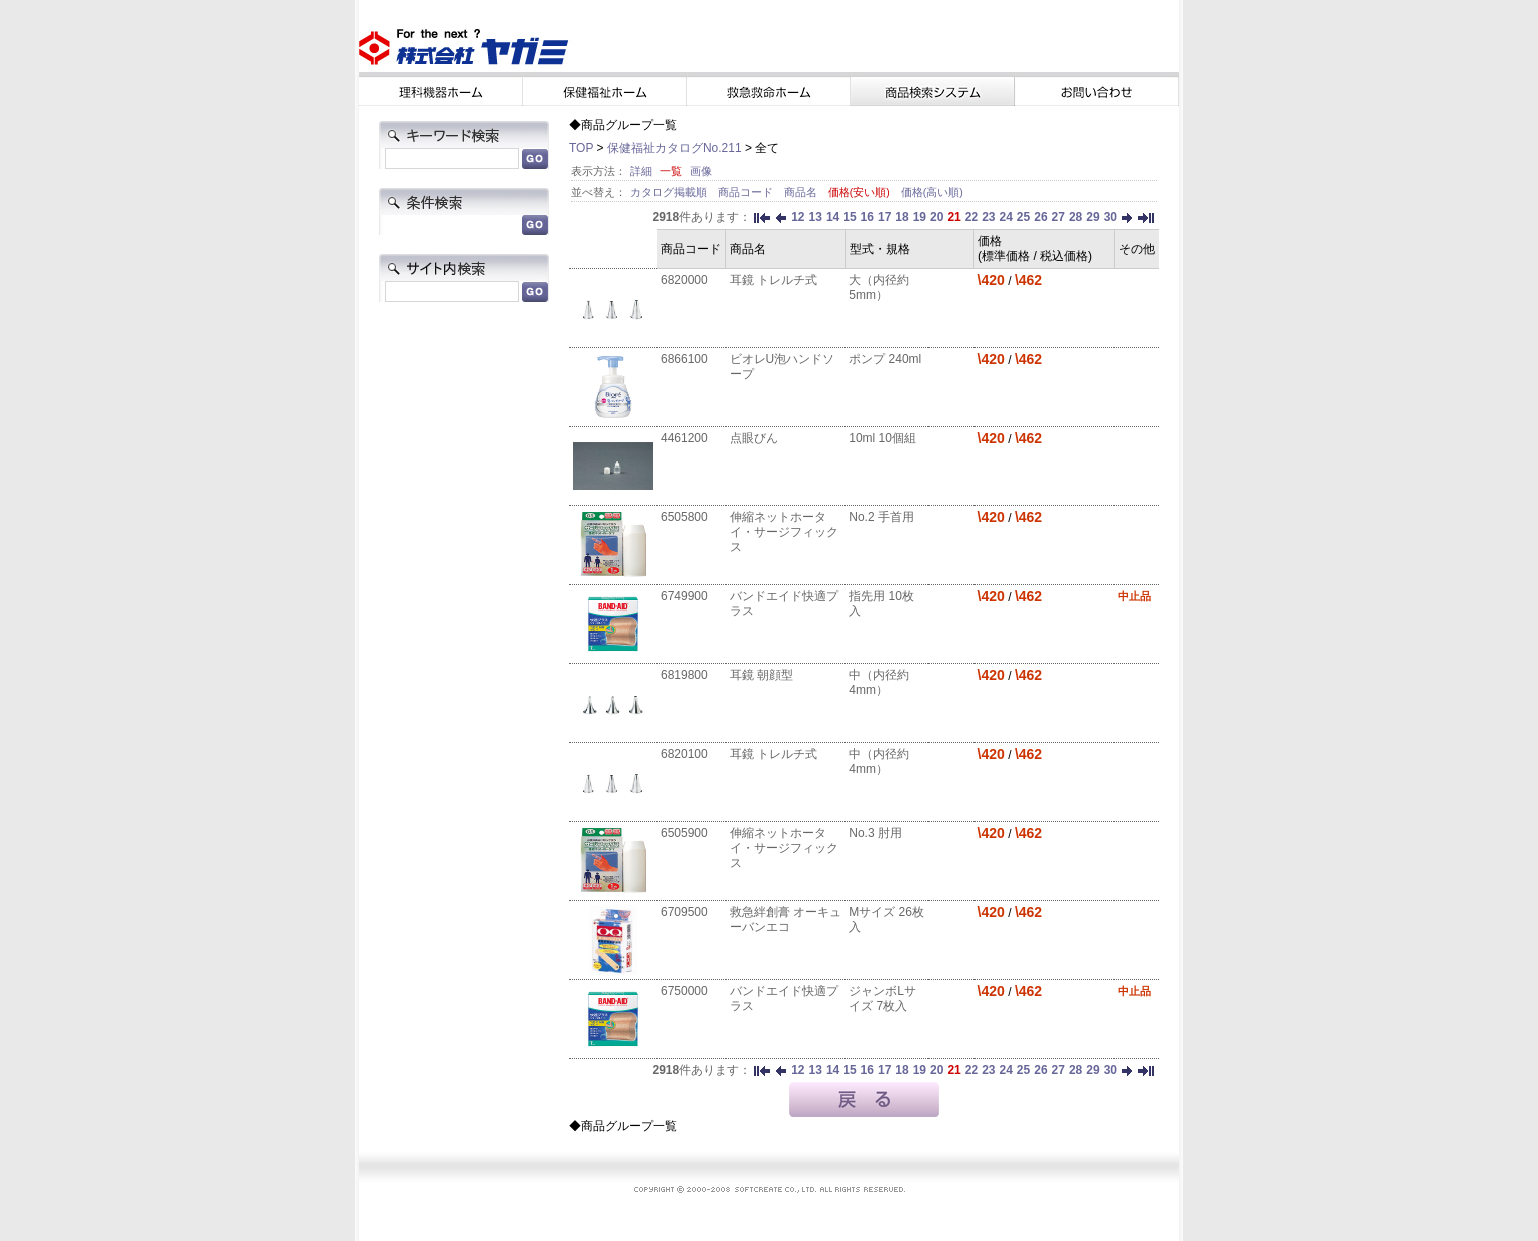 Image resolution: width=1538 pixels, height=1241 pixels. I want to click on 14, so click(832, 217).